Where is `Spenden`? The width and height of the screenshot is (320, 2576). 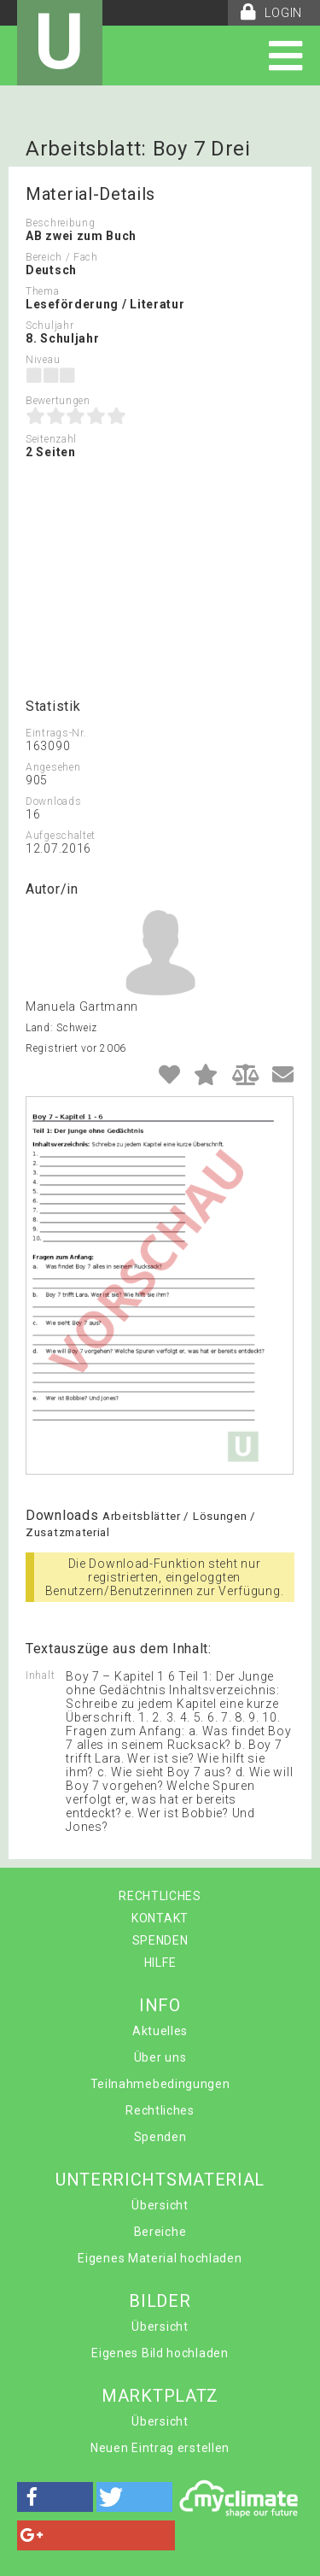 Spenden is located at coordinates (160, 2137).